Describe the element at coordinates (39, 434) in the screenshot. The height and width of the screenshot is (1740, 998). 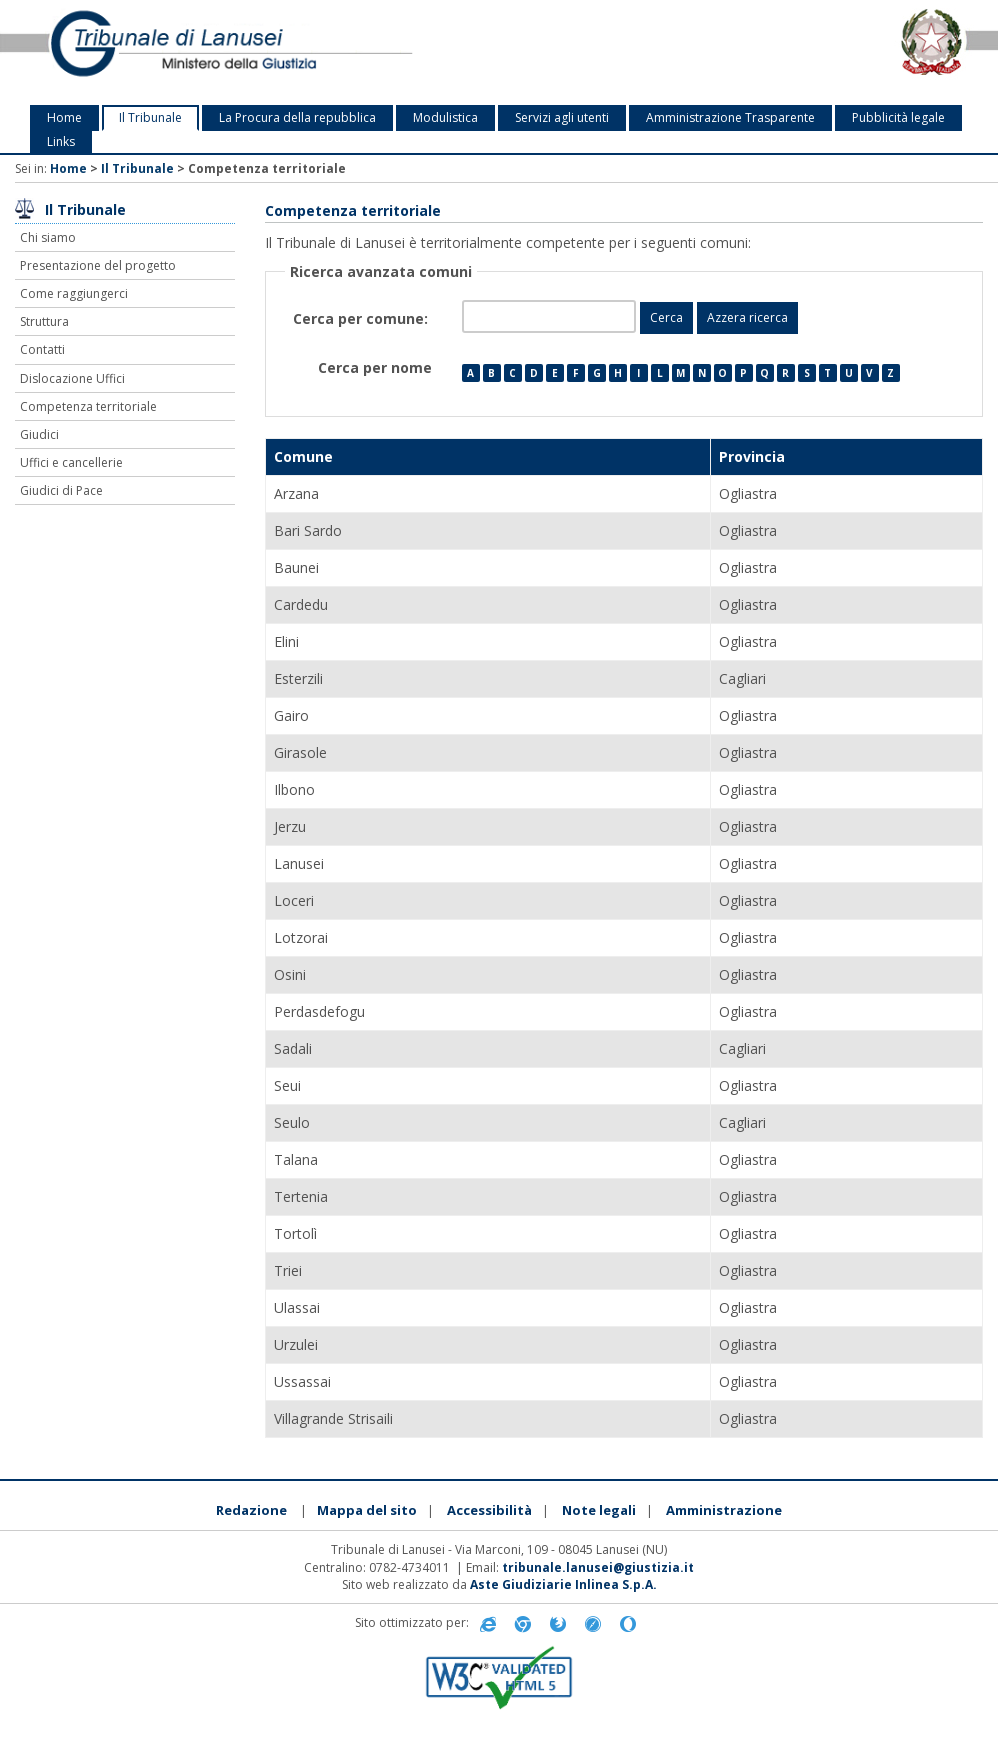
I see `Giudici` at that location.